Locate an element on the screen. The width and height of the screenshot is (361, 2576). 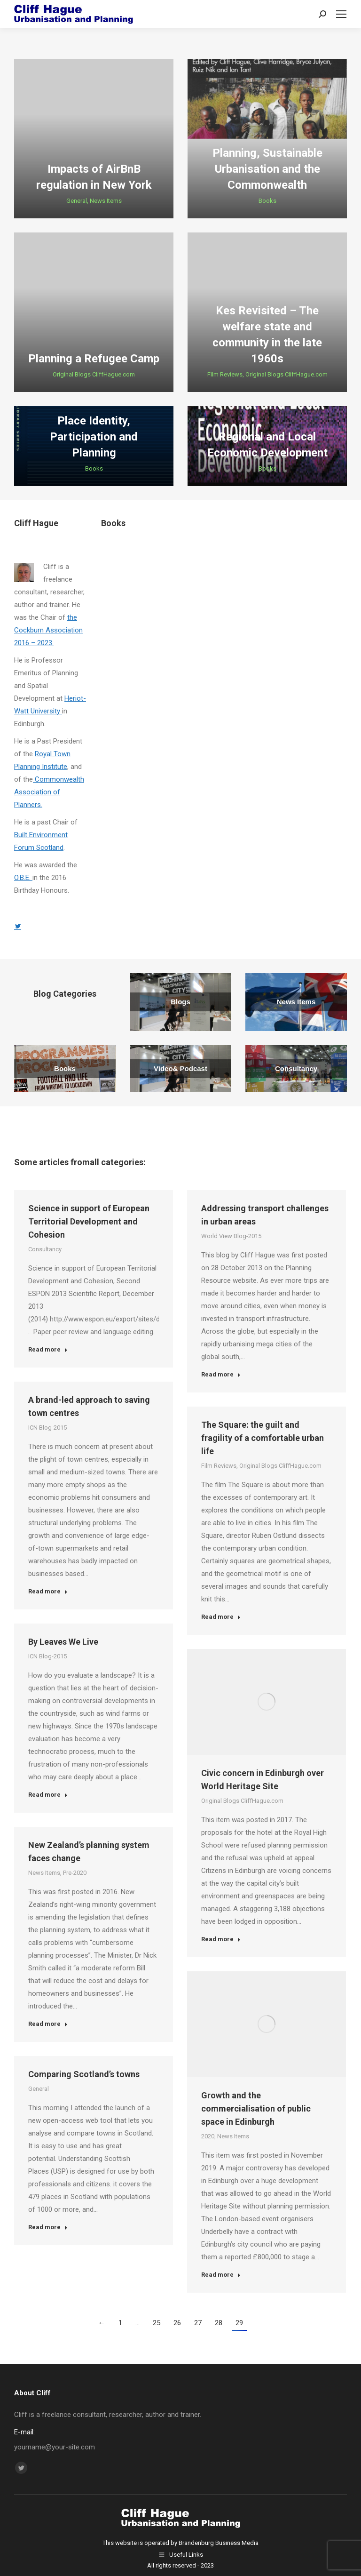
Read more [Read more about Science in support of European Territorial Development and Cohesion] is located at coordinates (48, 1349).